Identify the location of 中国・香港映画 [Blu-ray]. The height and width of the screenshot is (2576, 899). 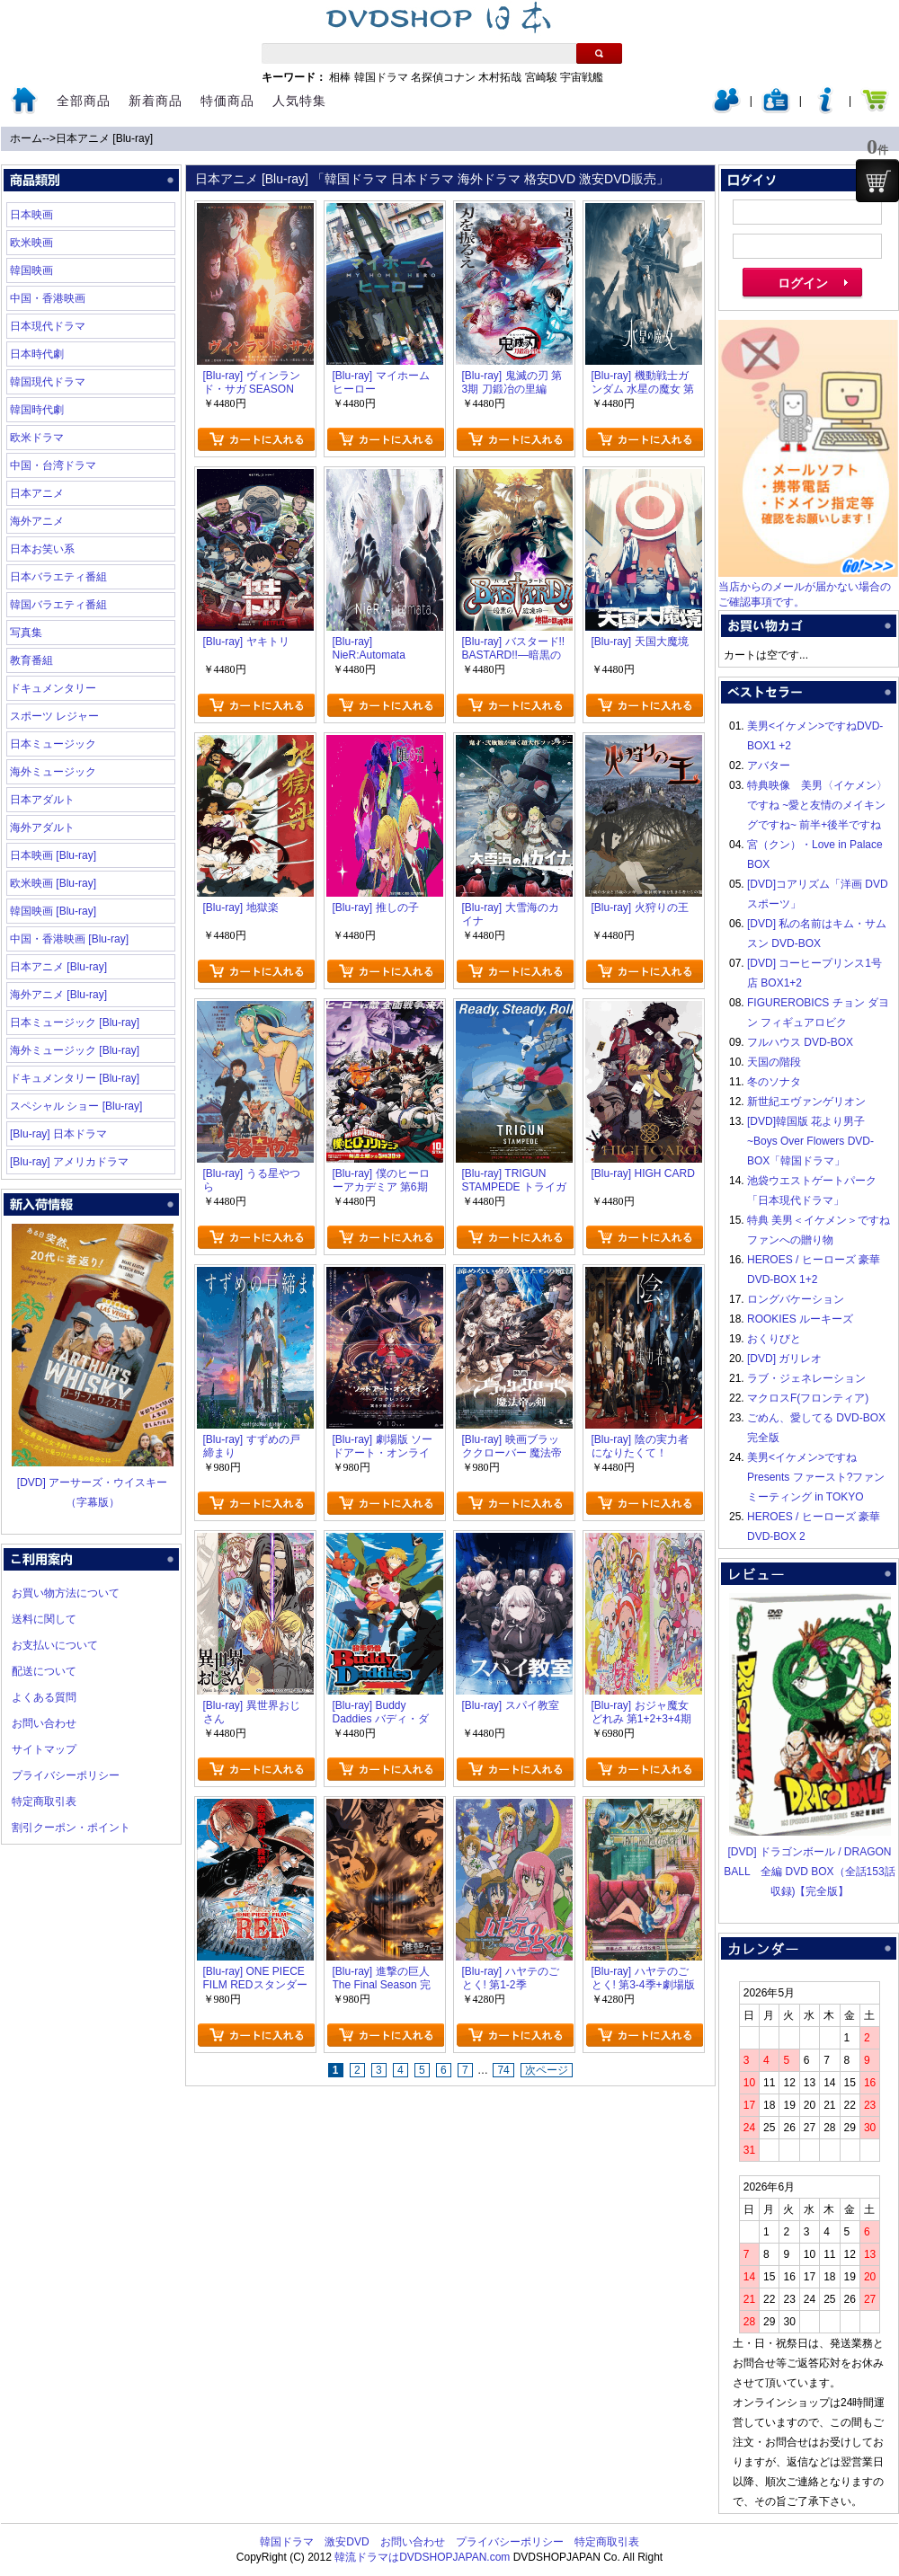
(69, 939).